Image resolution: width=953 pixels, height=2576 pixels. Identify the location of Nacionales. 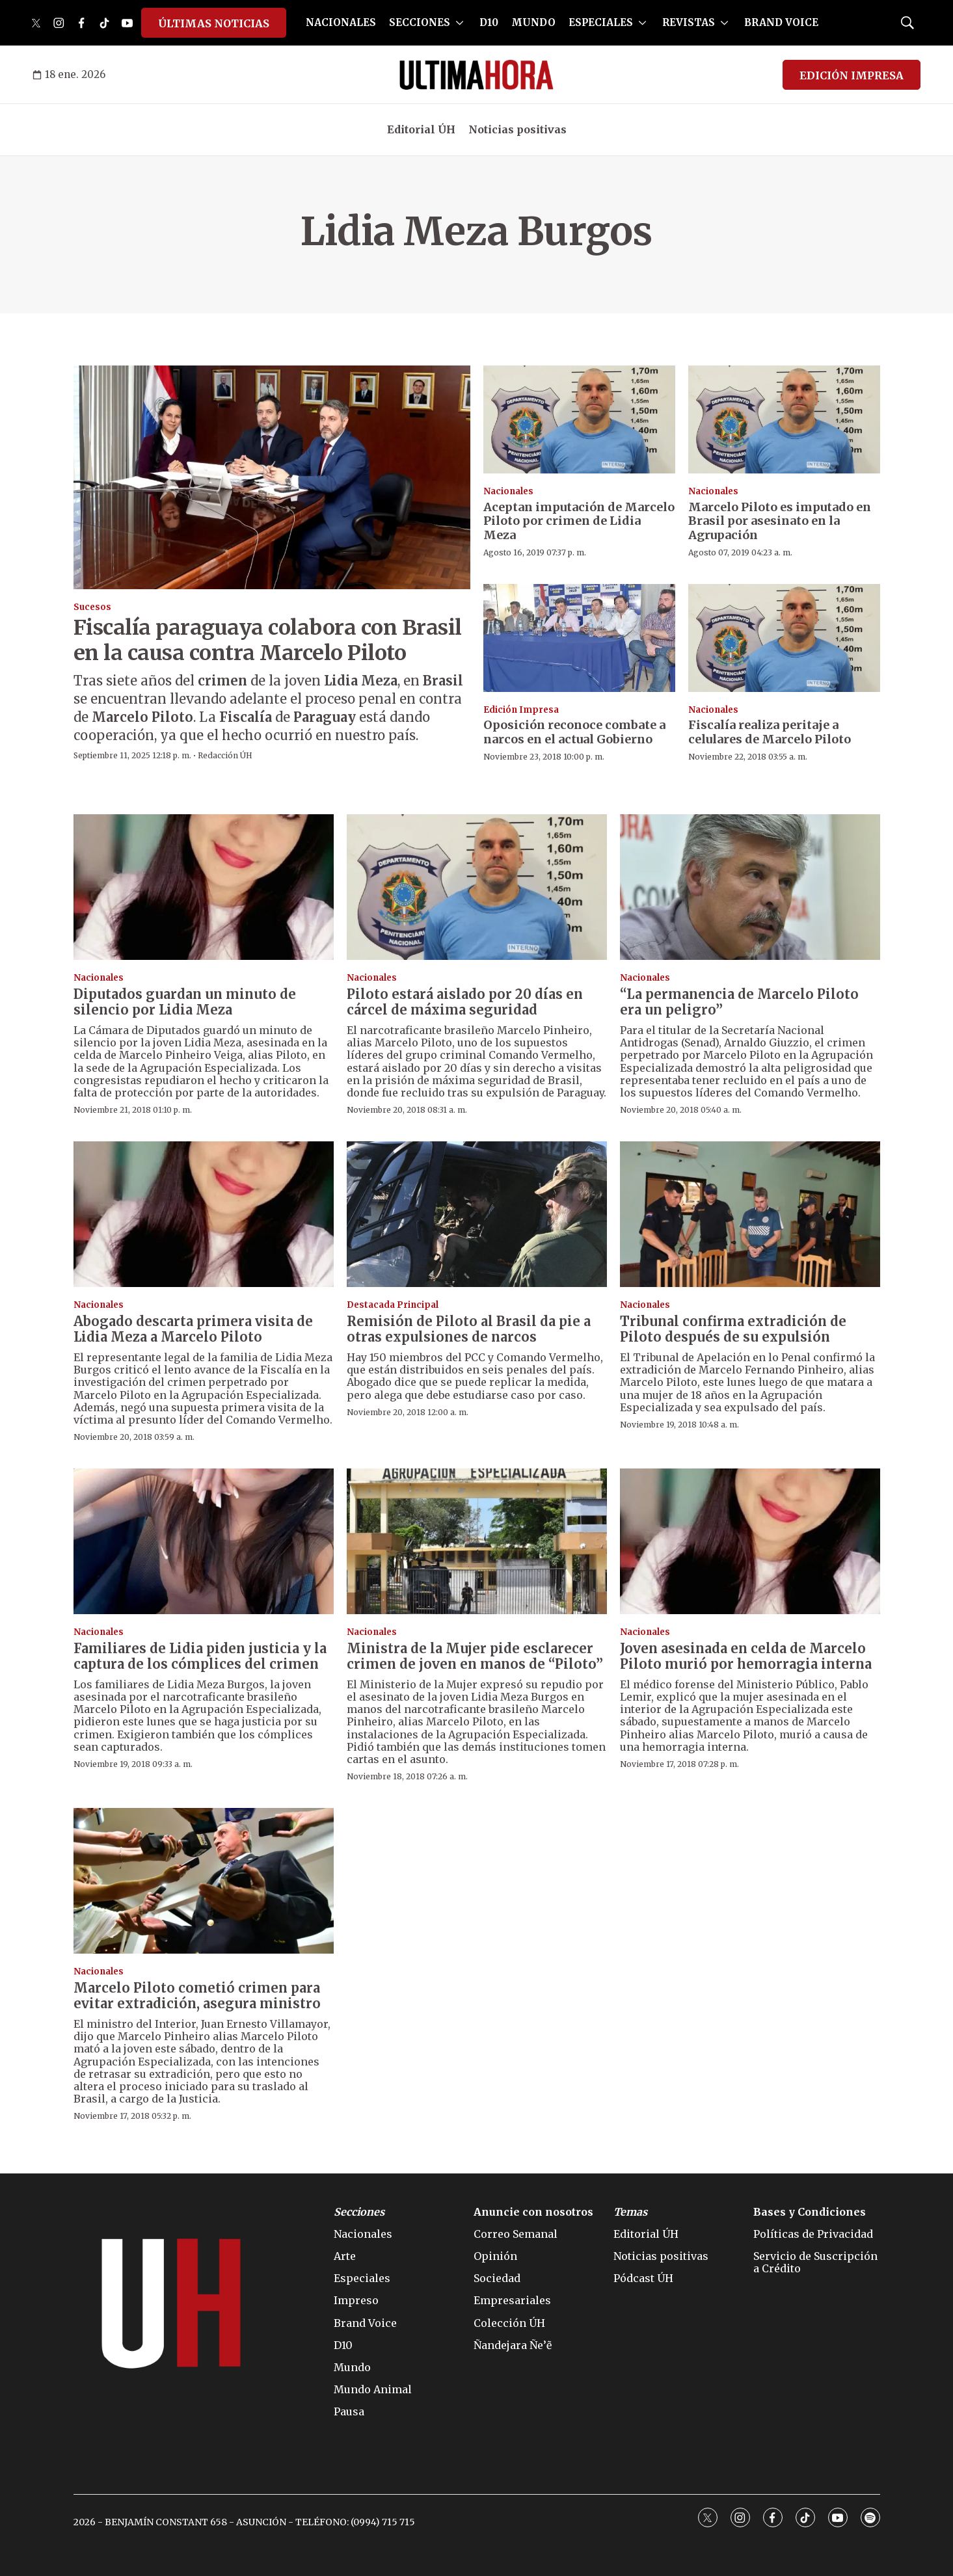
(508, 491).